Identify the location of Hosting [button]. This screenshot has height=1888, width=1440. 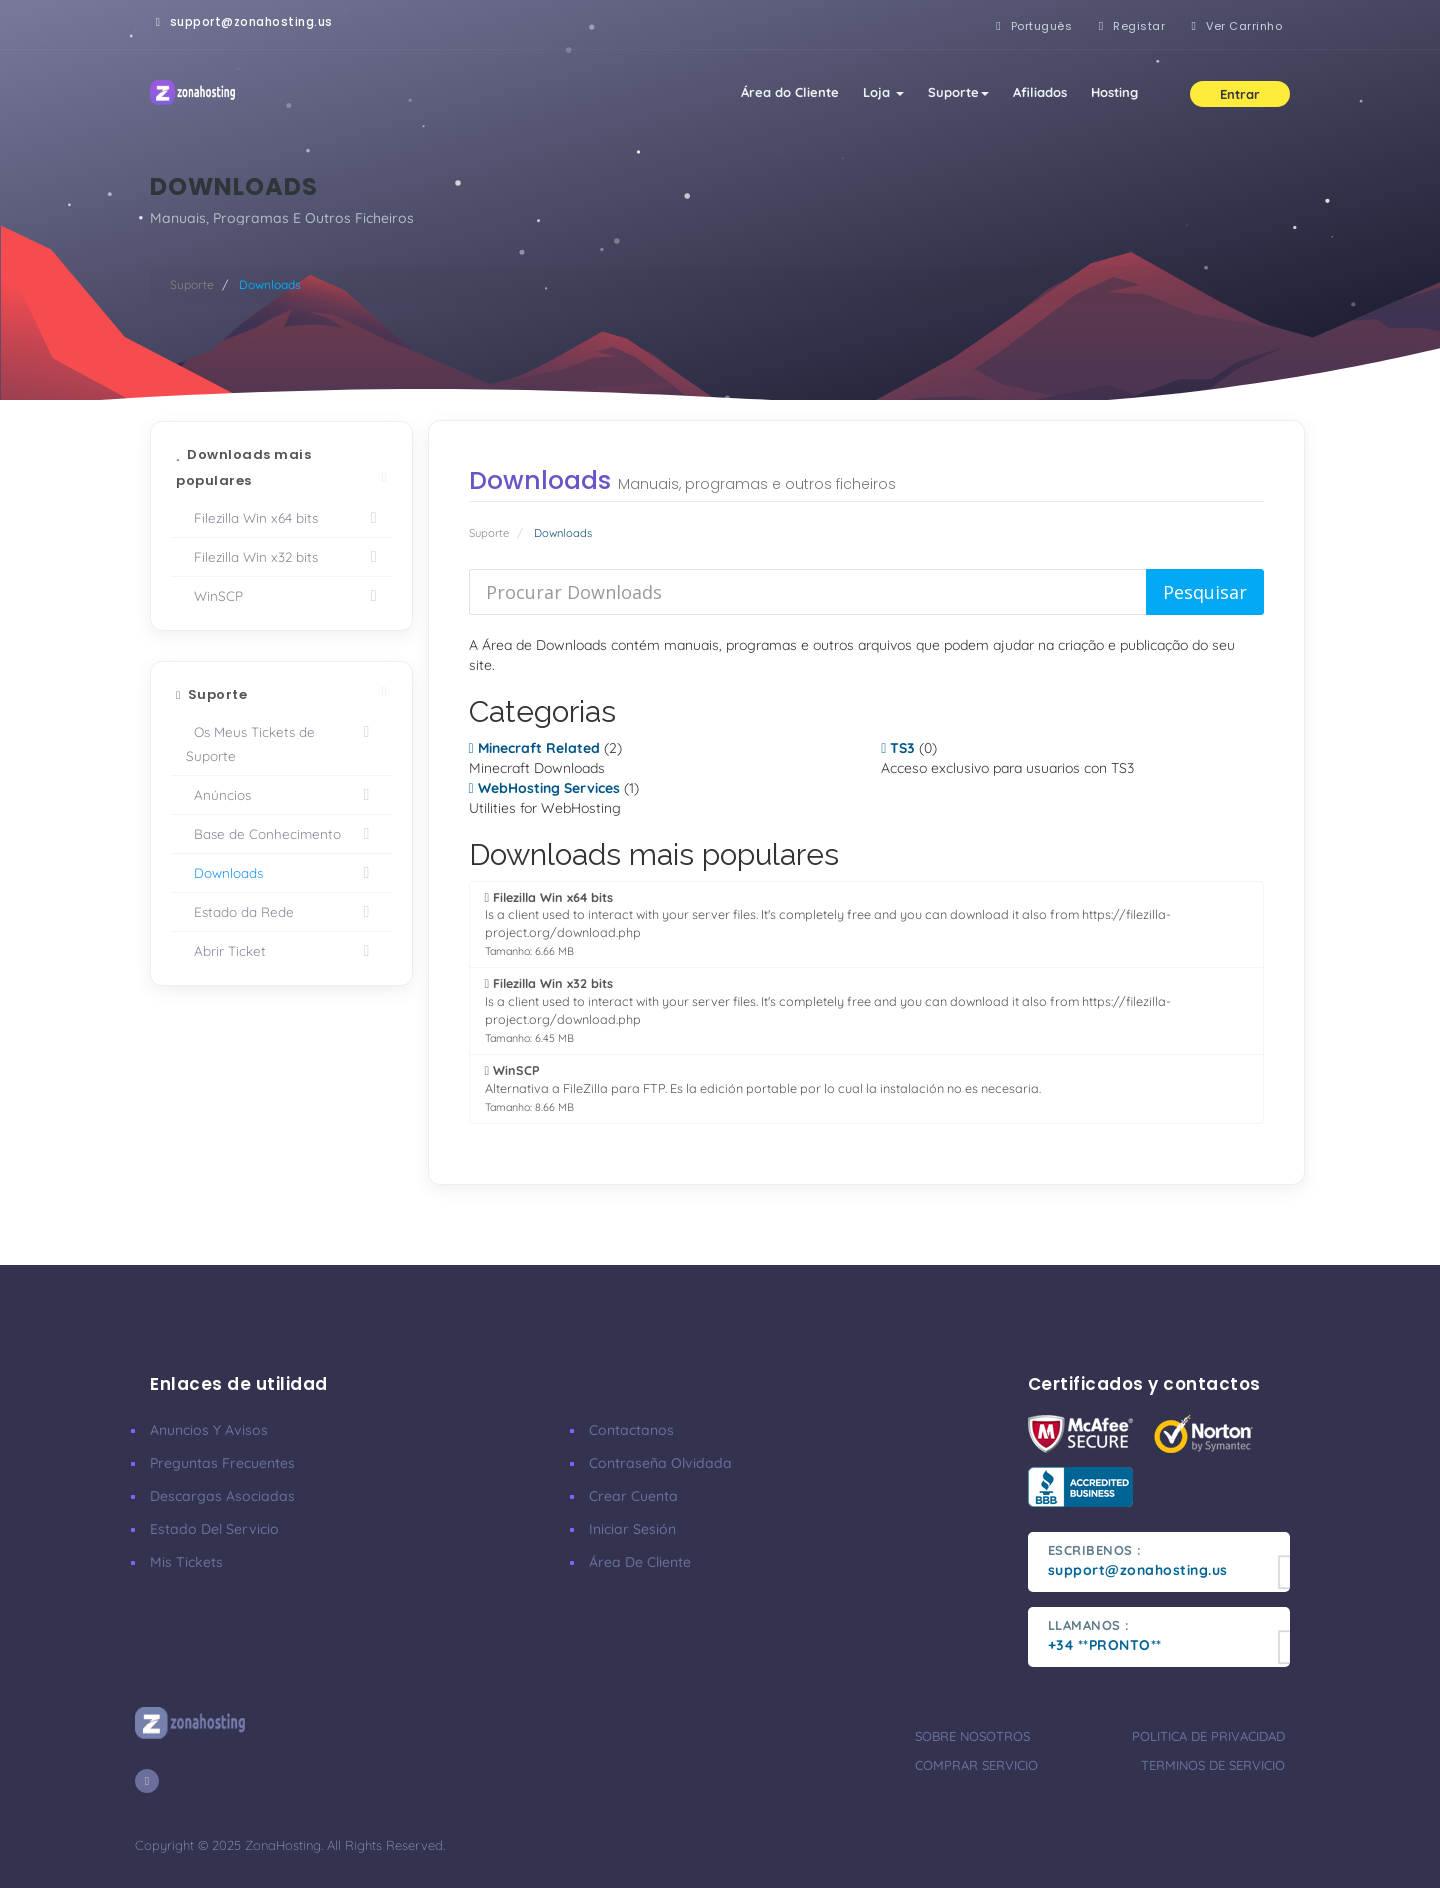
(1114, 92).